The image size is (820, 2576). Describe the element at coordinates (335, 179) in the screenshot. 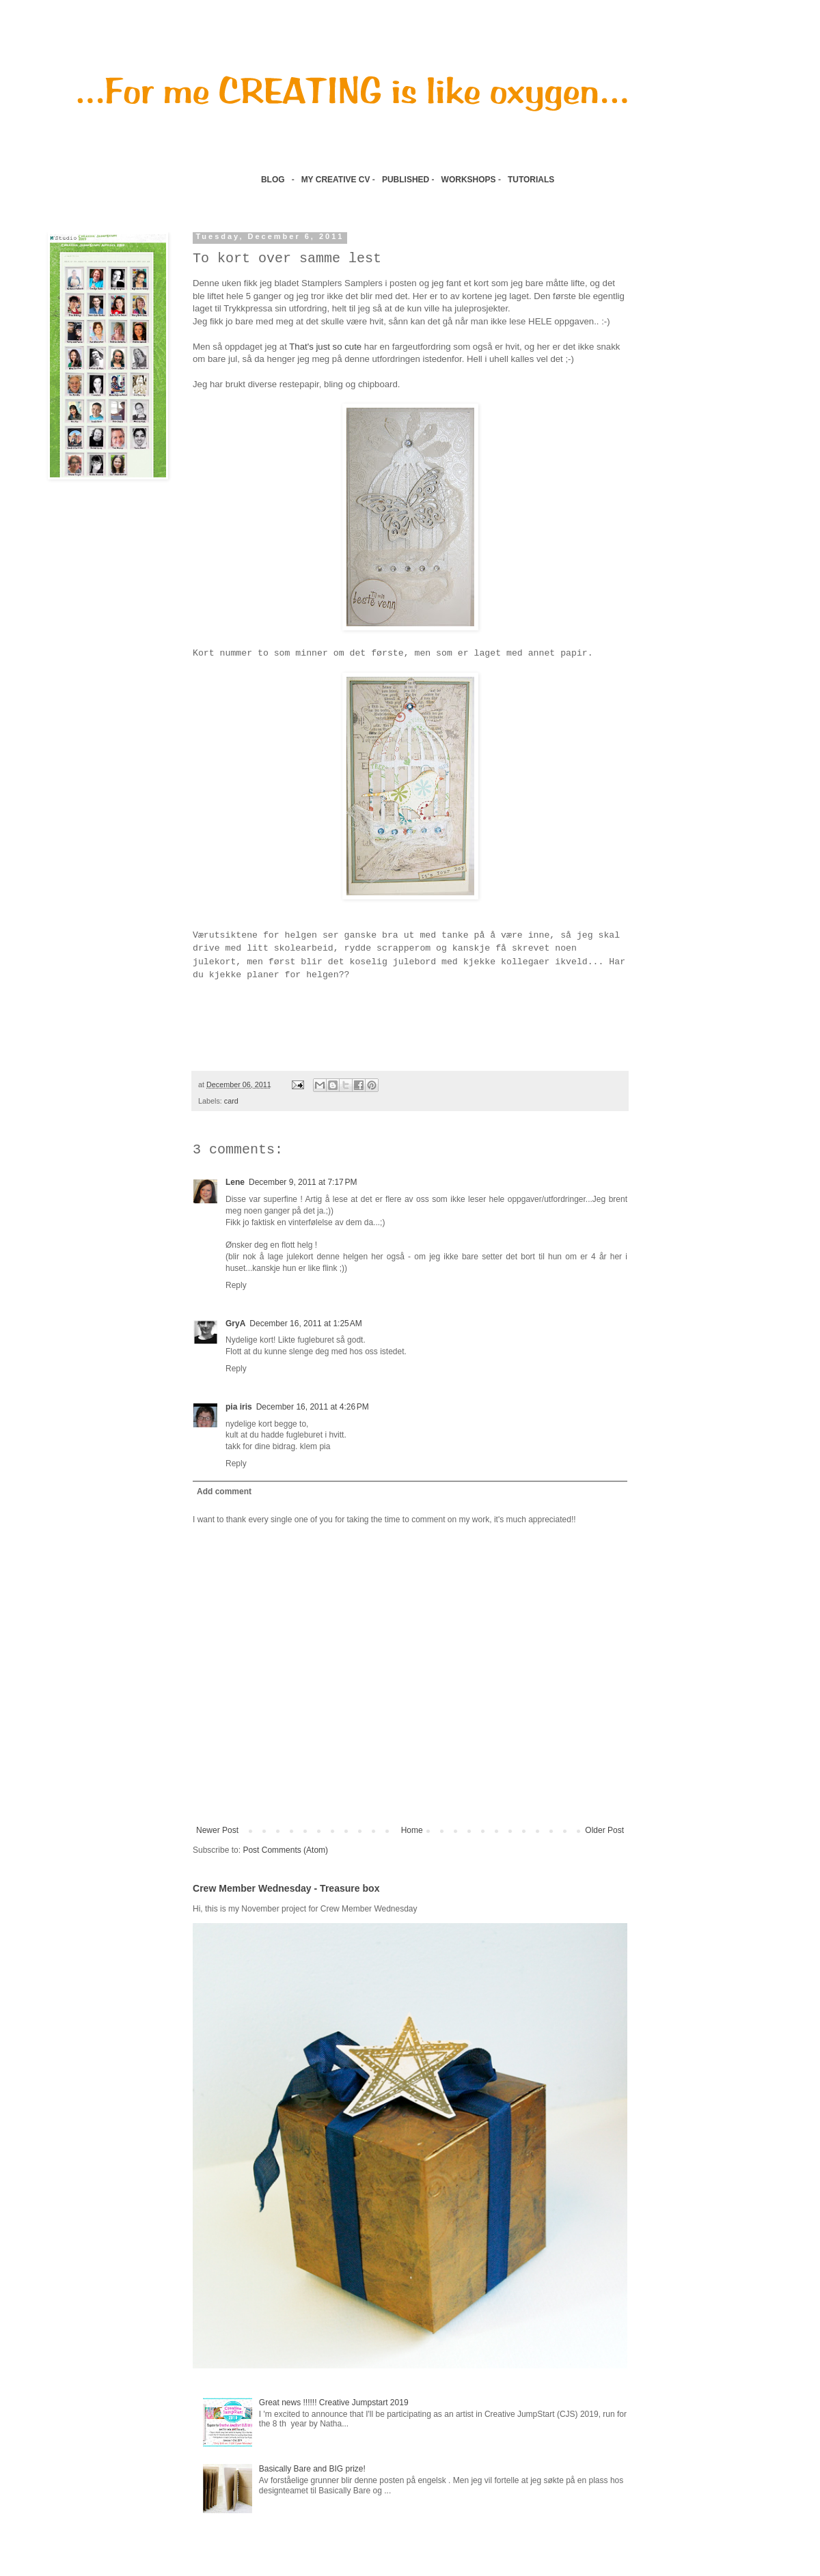

I see `MY CREATIVE CV` at that location.